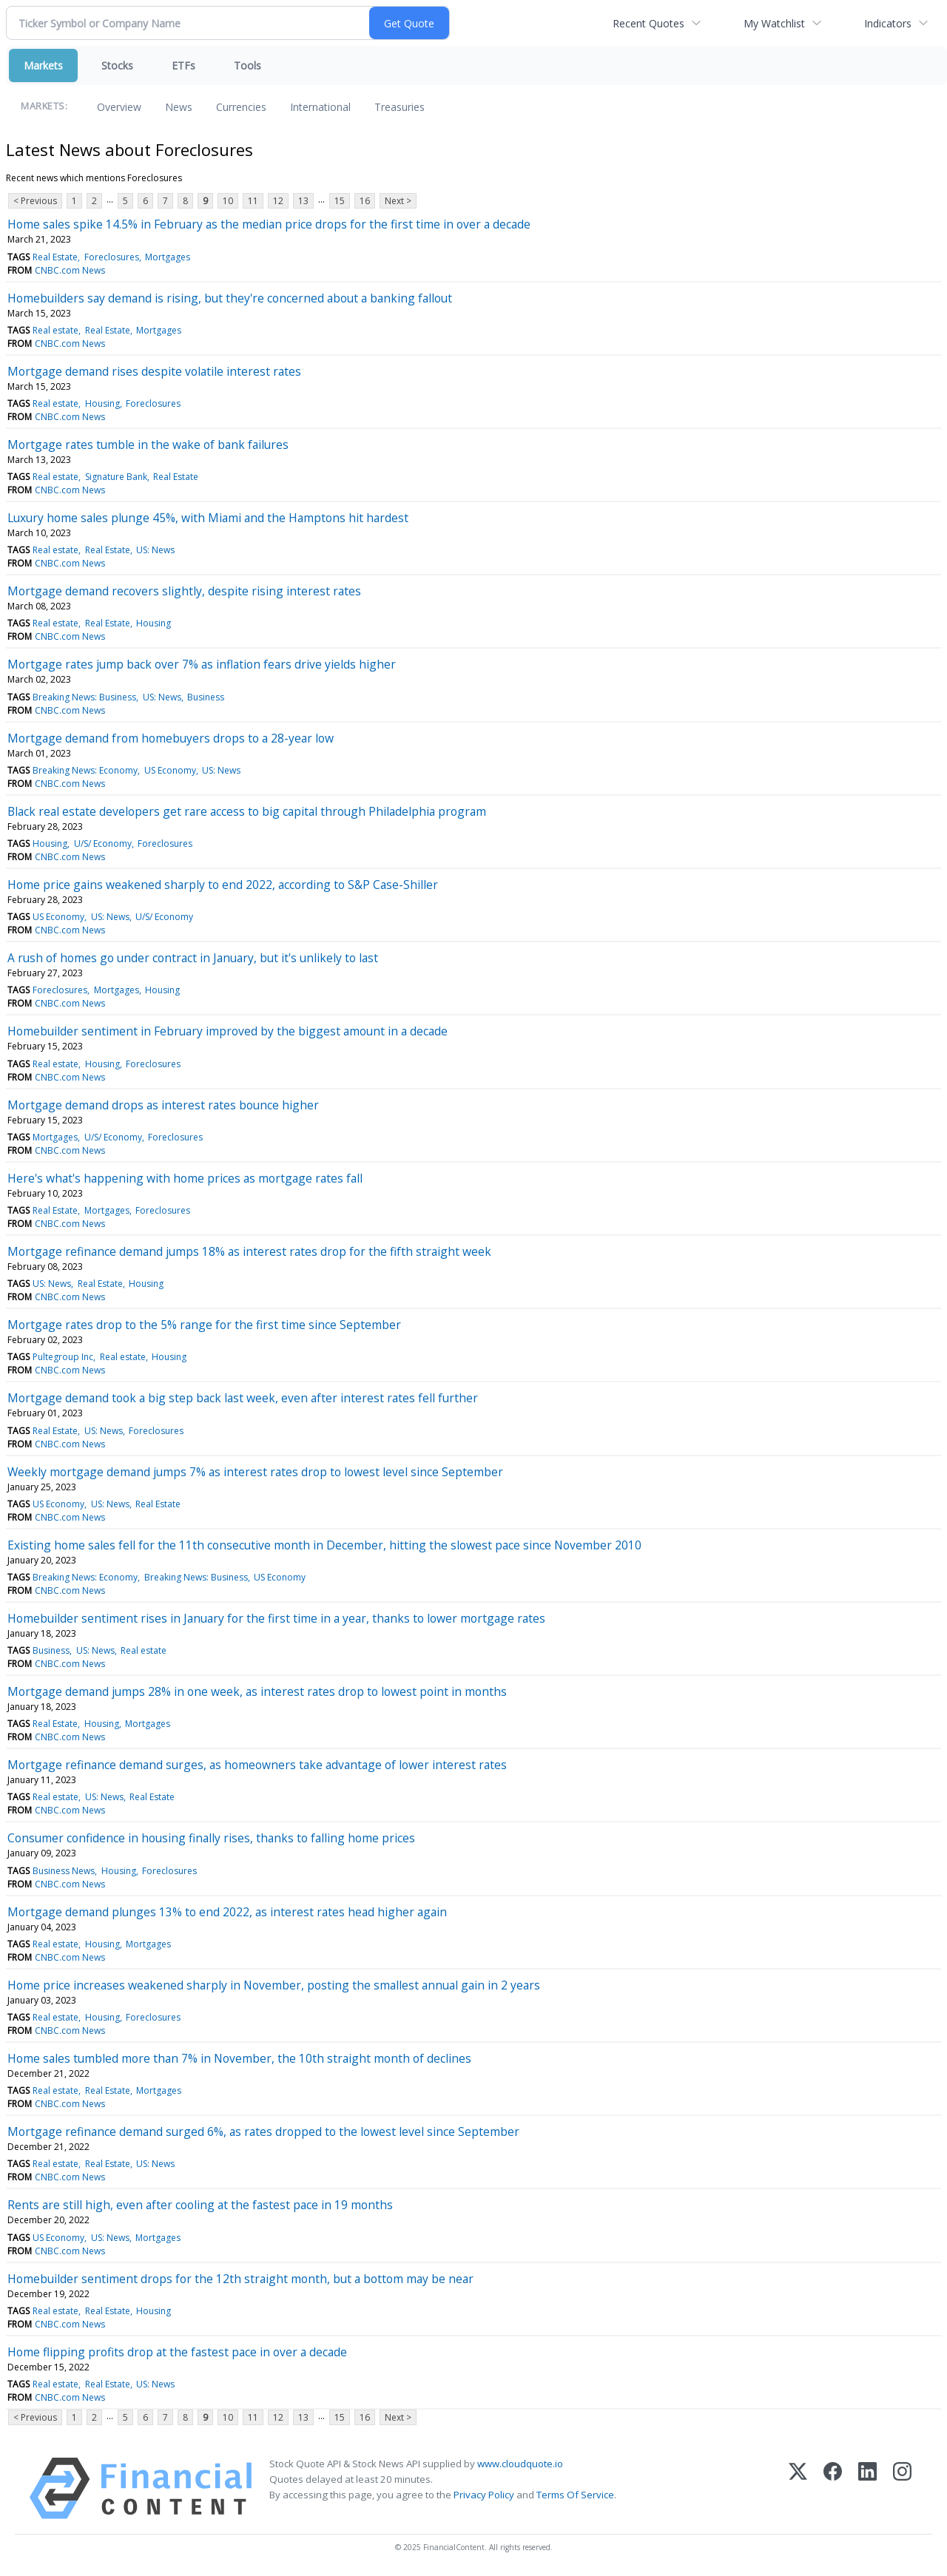  I want to click on CNBC.com News, so click(70, 270).